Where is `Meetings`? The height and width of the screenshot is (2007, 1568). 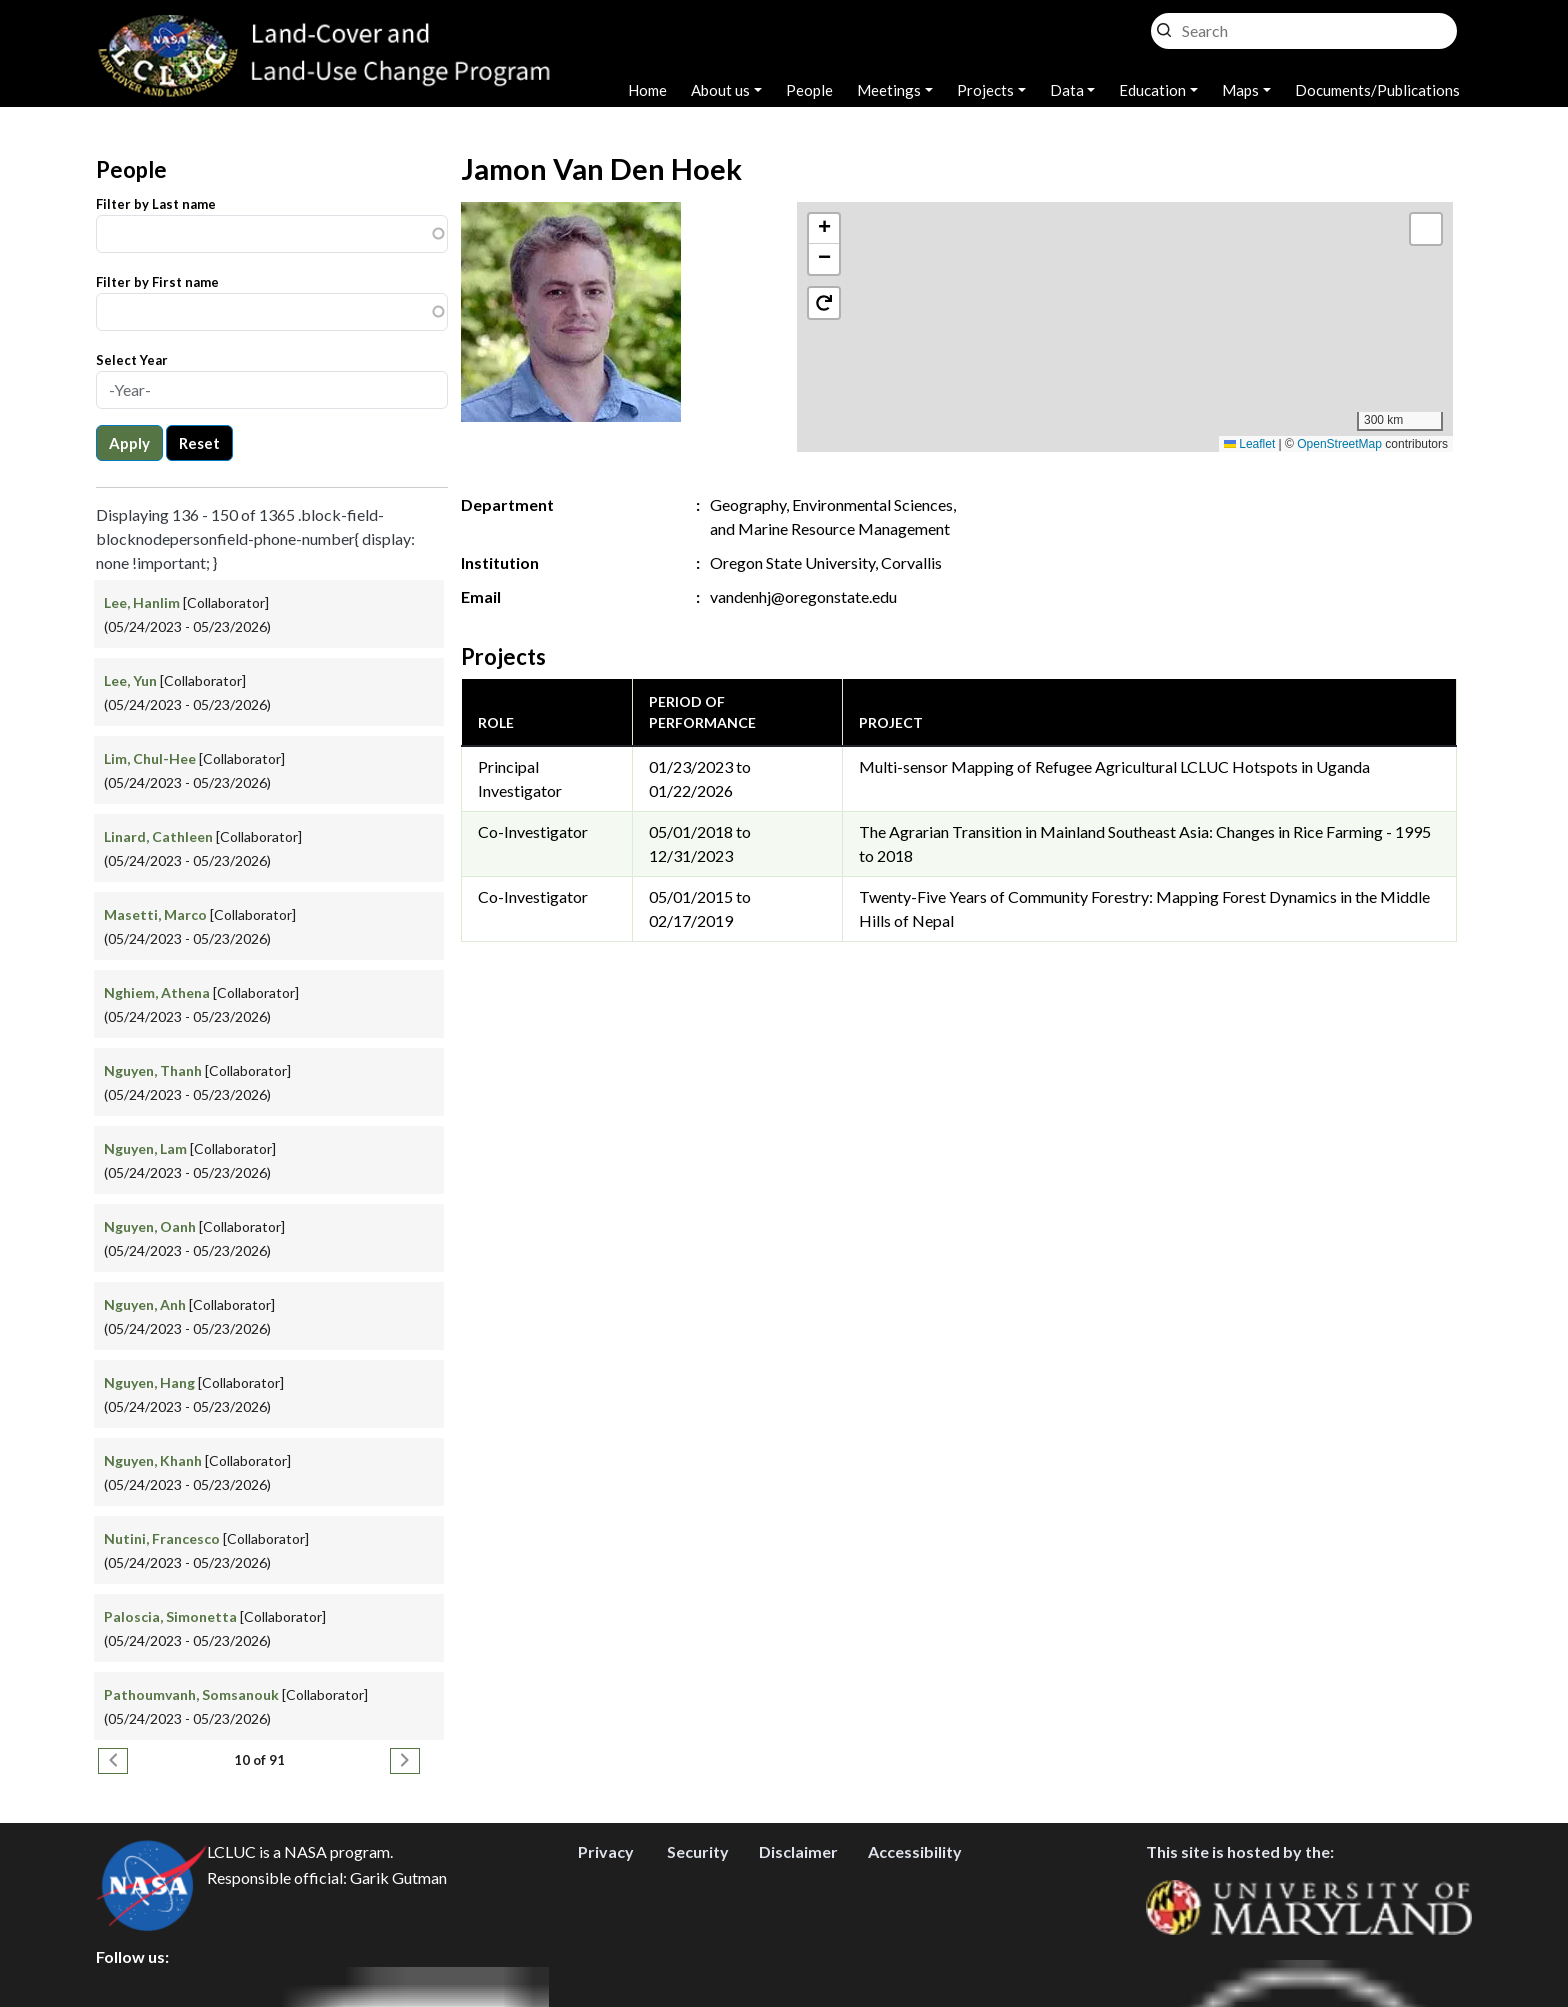
Meetings is located at coordinates (889, 90).